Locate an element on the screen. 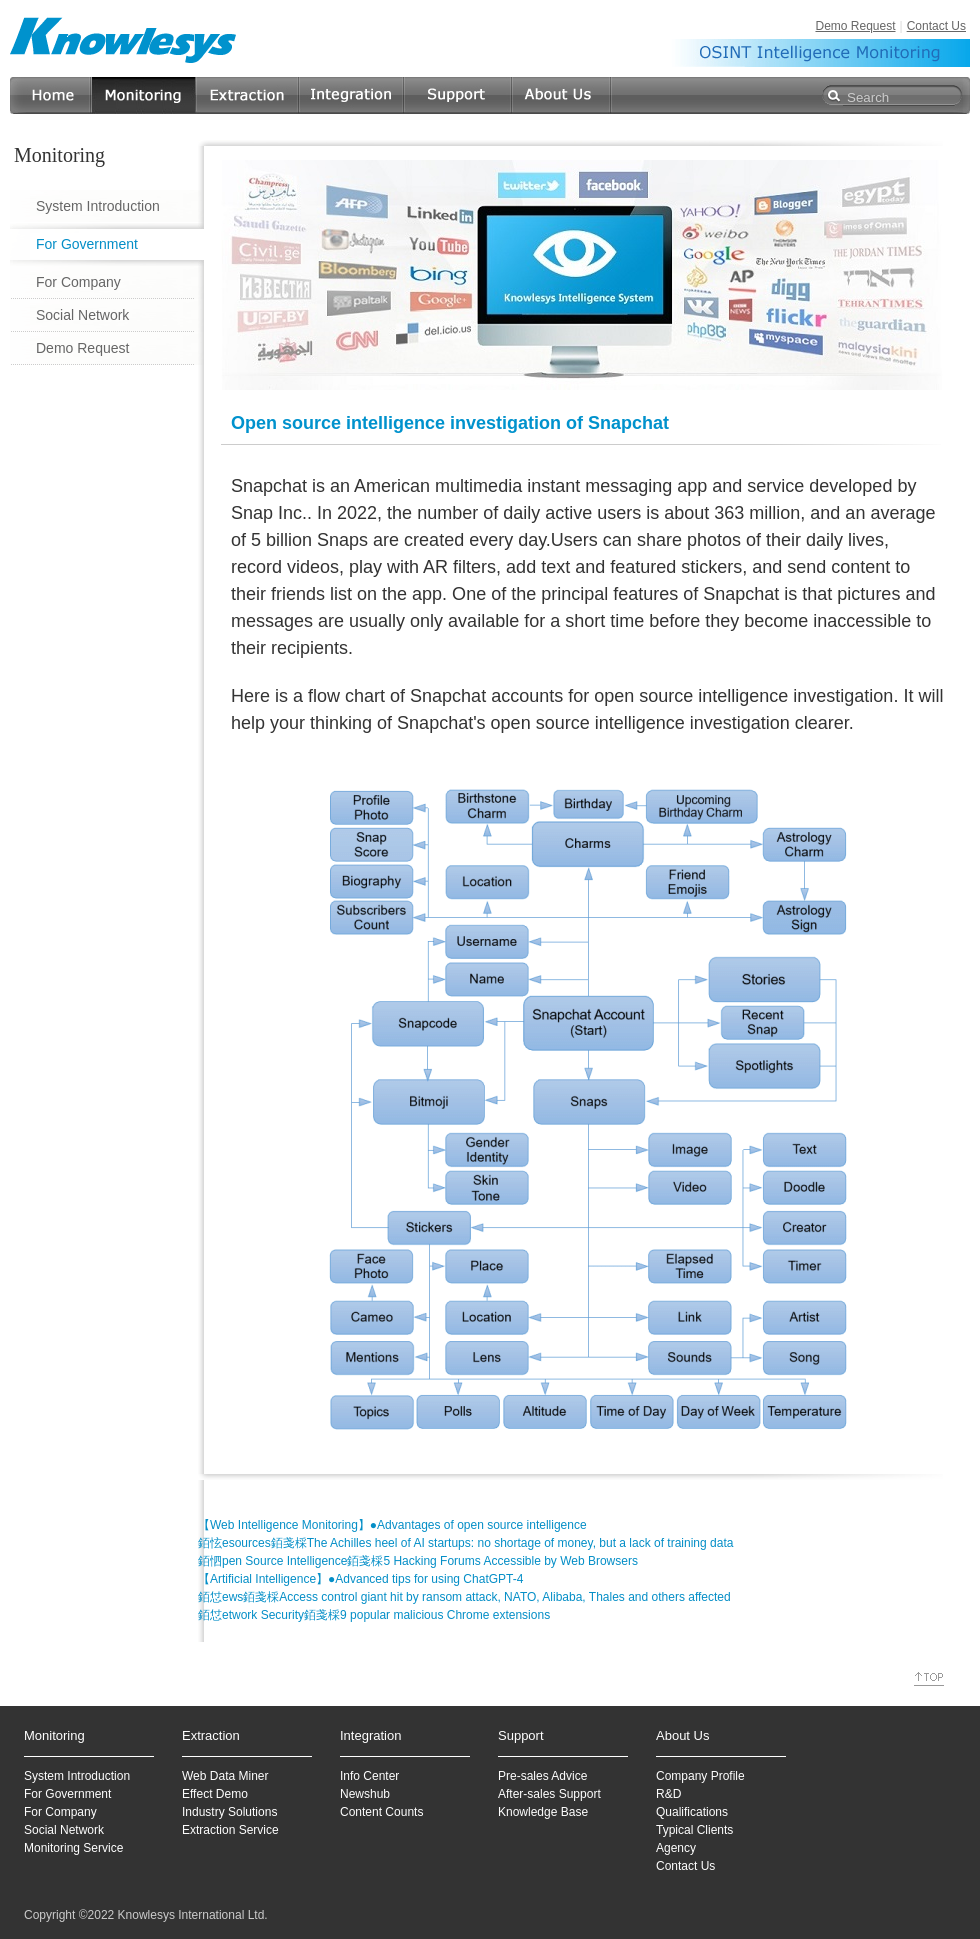 The width and height of the screenshot is (980, 1939). Company Profile is located at coordinates (700, 1776).